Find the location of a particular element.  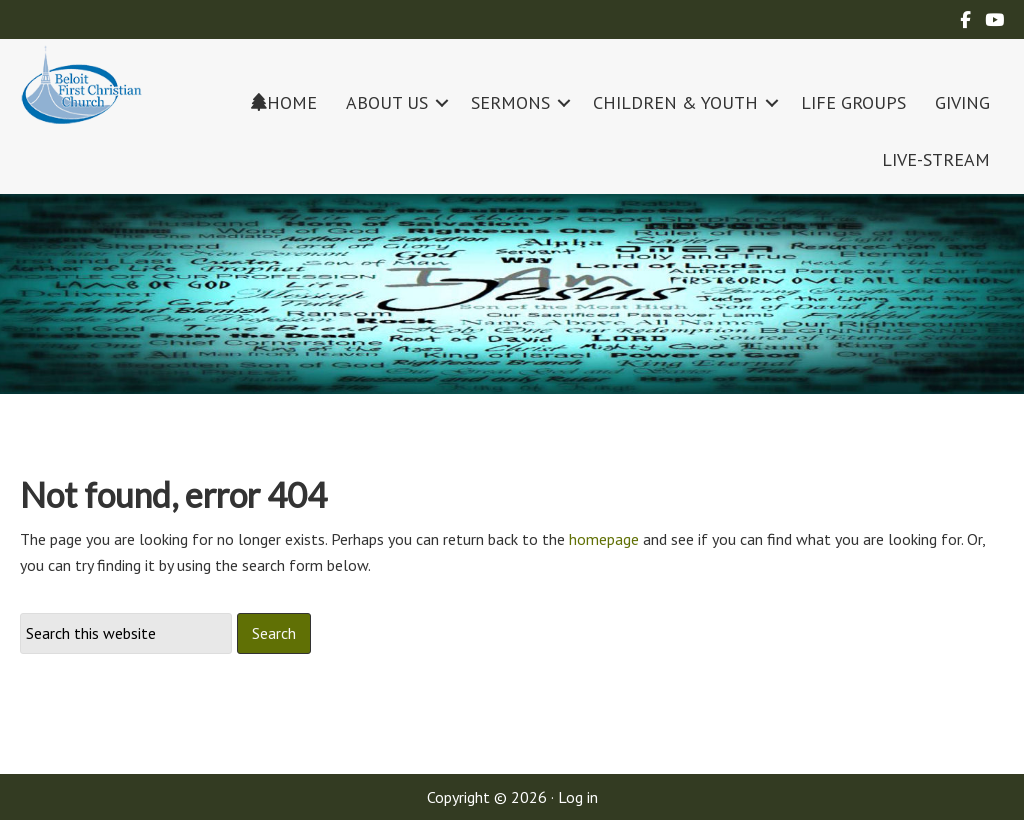

LIVE-STREAM is located at coordinates (936, 159).